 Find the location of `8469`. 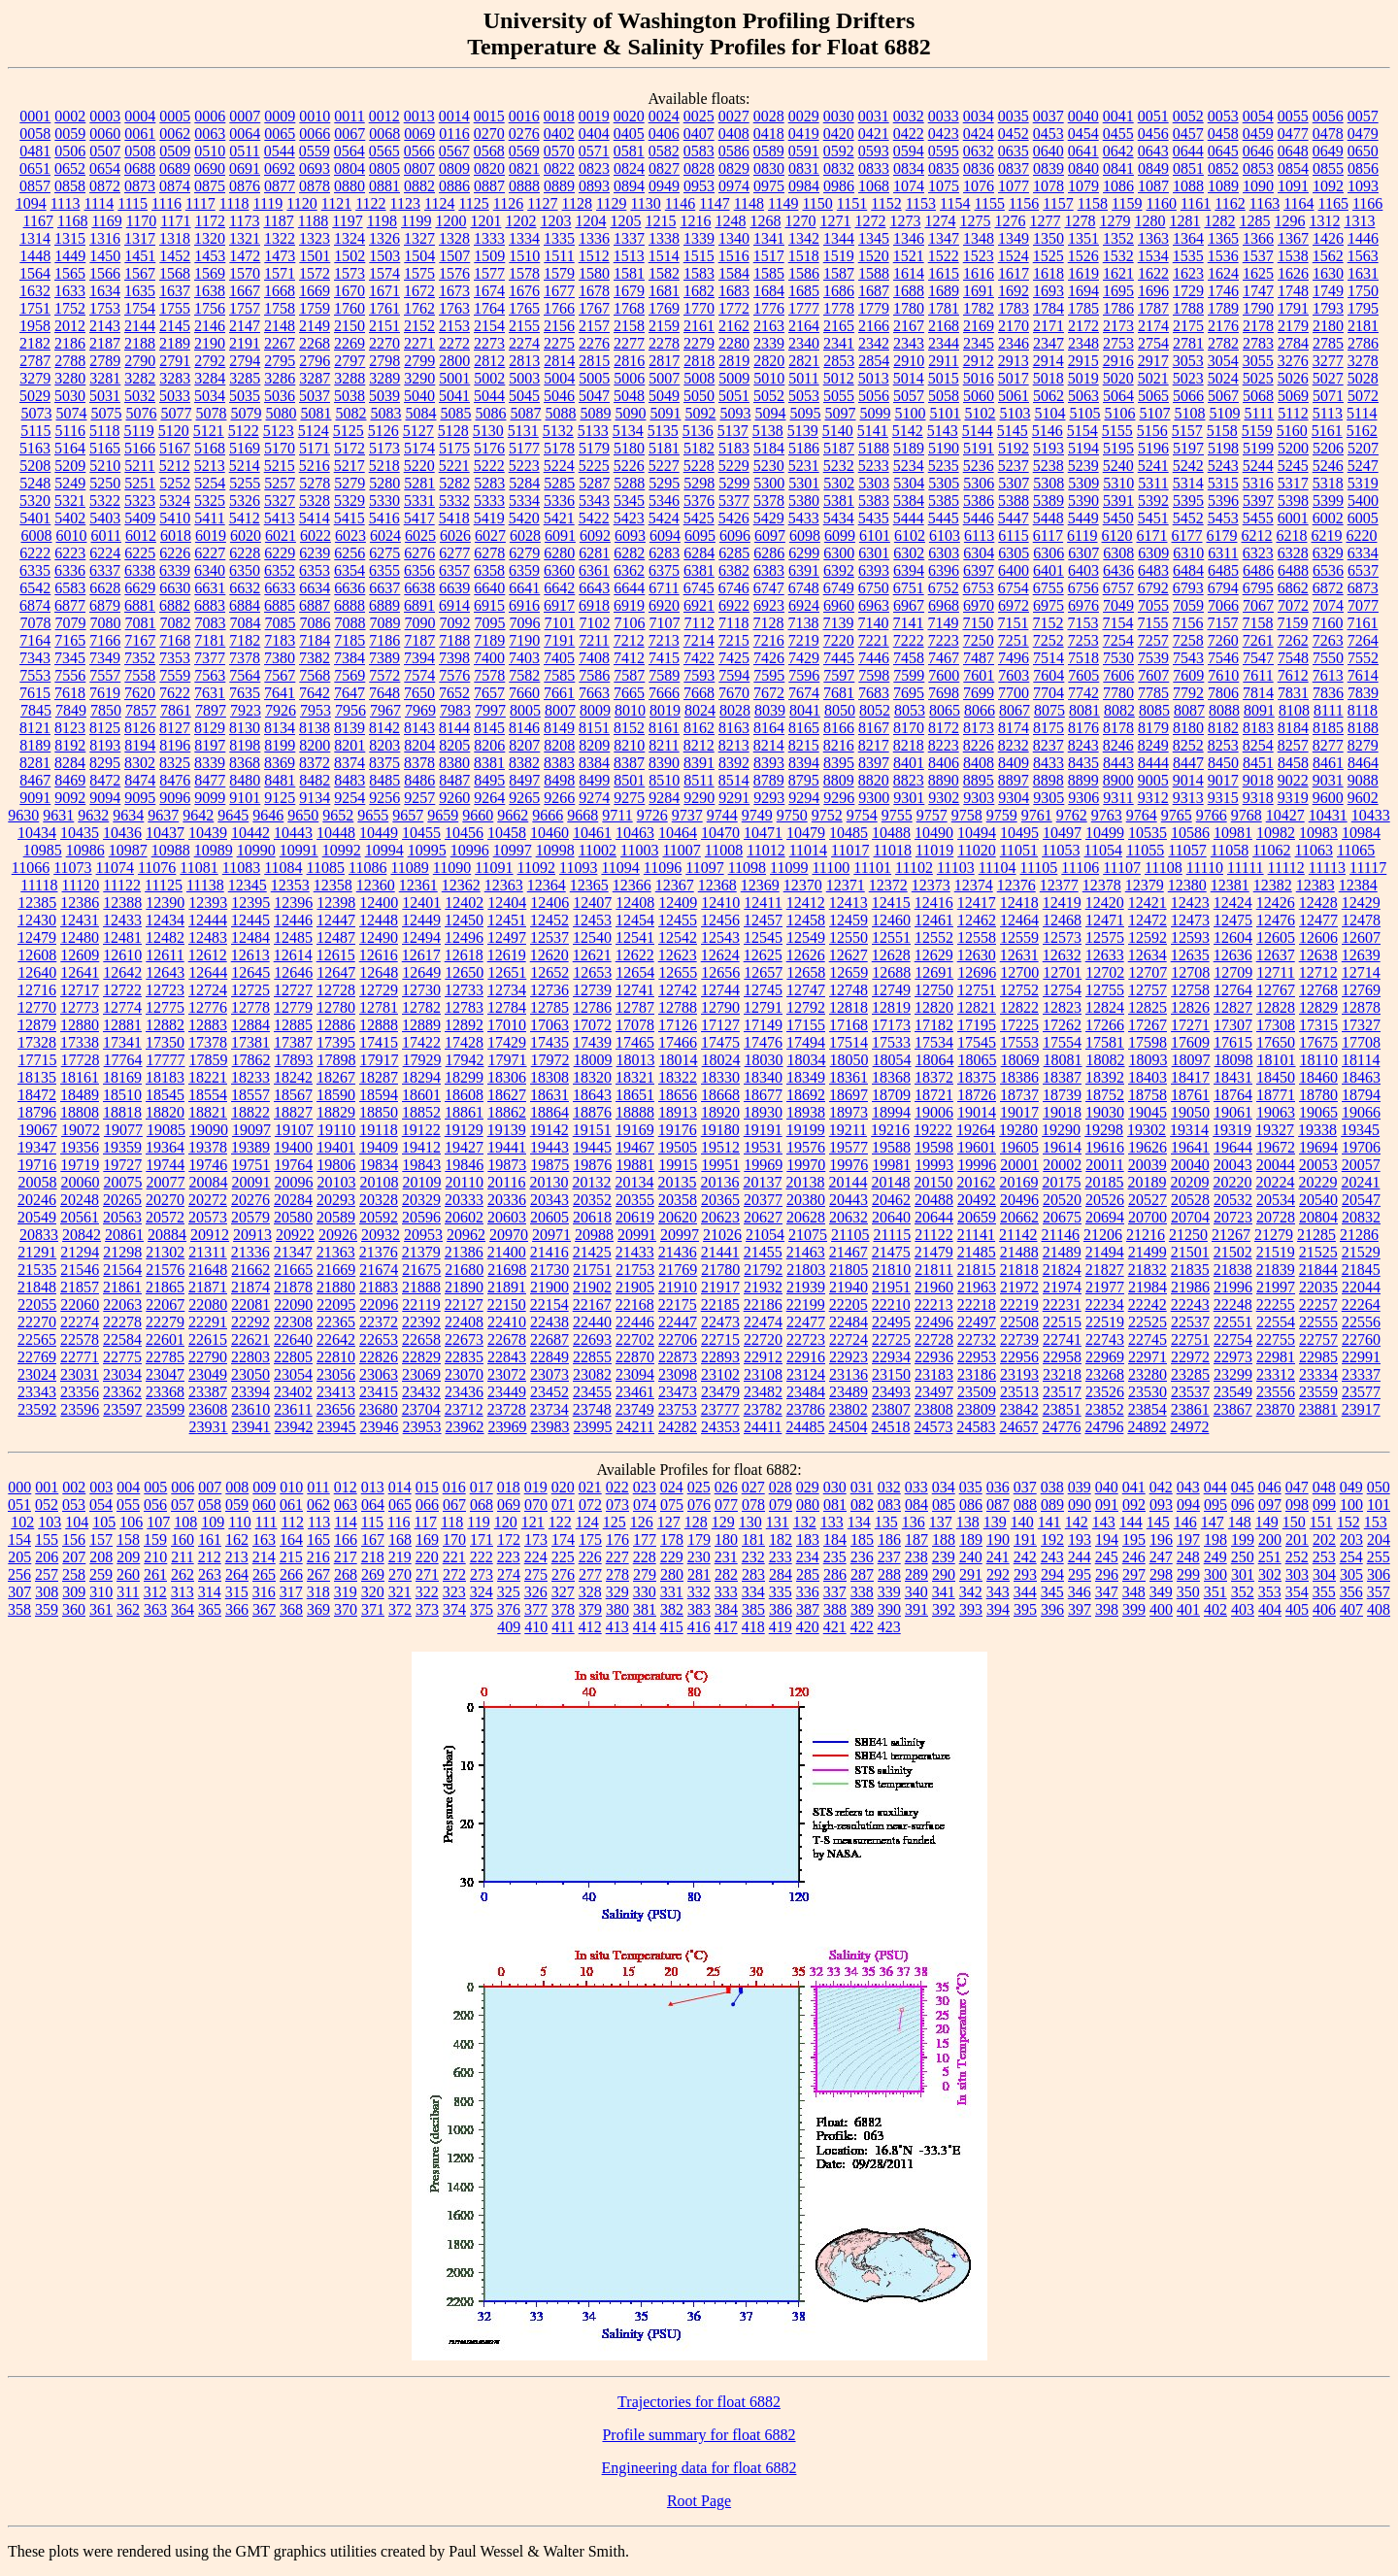

8469 is located at coordinates (69, 780).